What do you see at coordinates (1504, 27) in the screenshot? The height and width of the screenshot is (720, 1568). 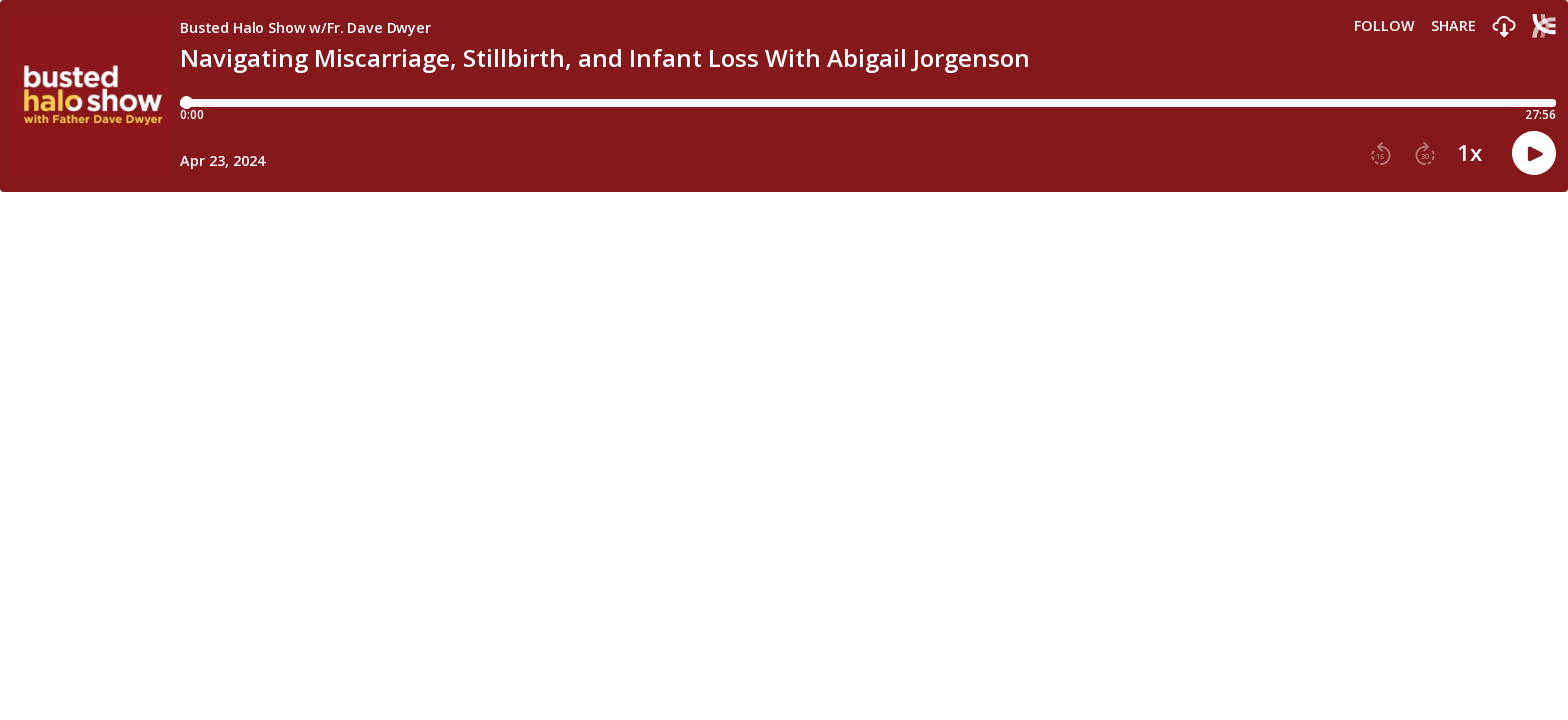 I see `[button]` at bounding box center [1504, 27].